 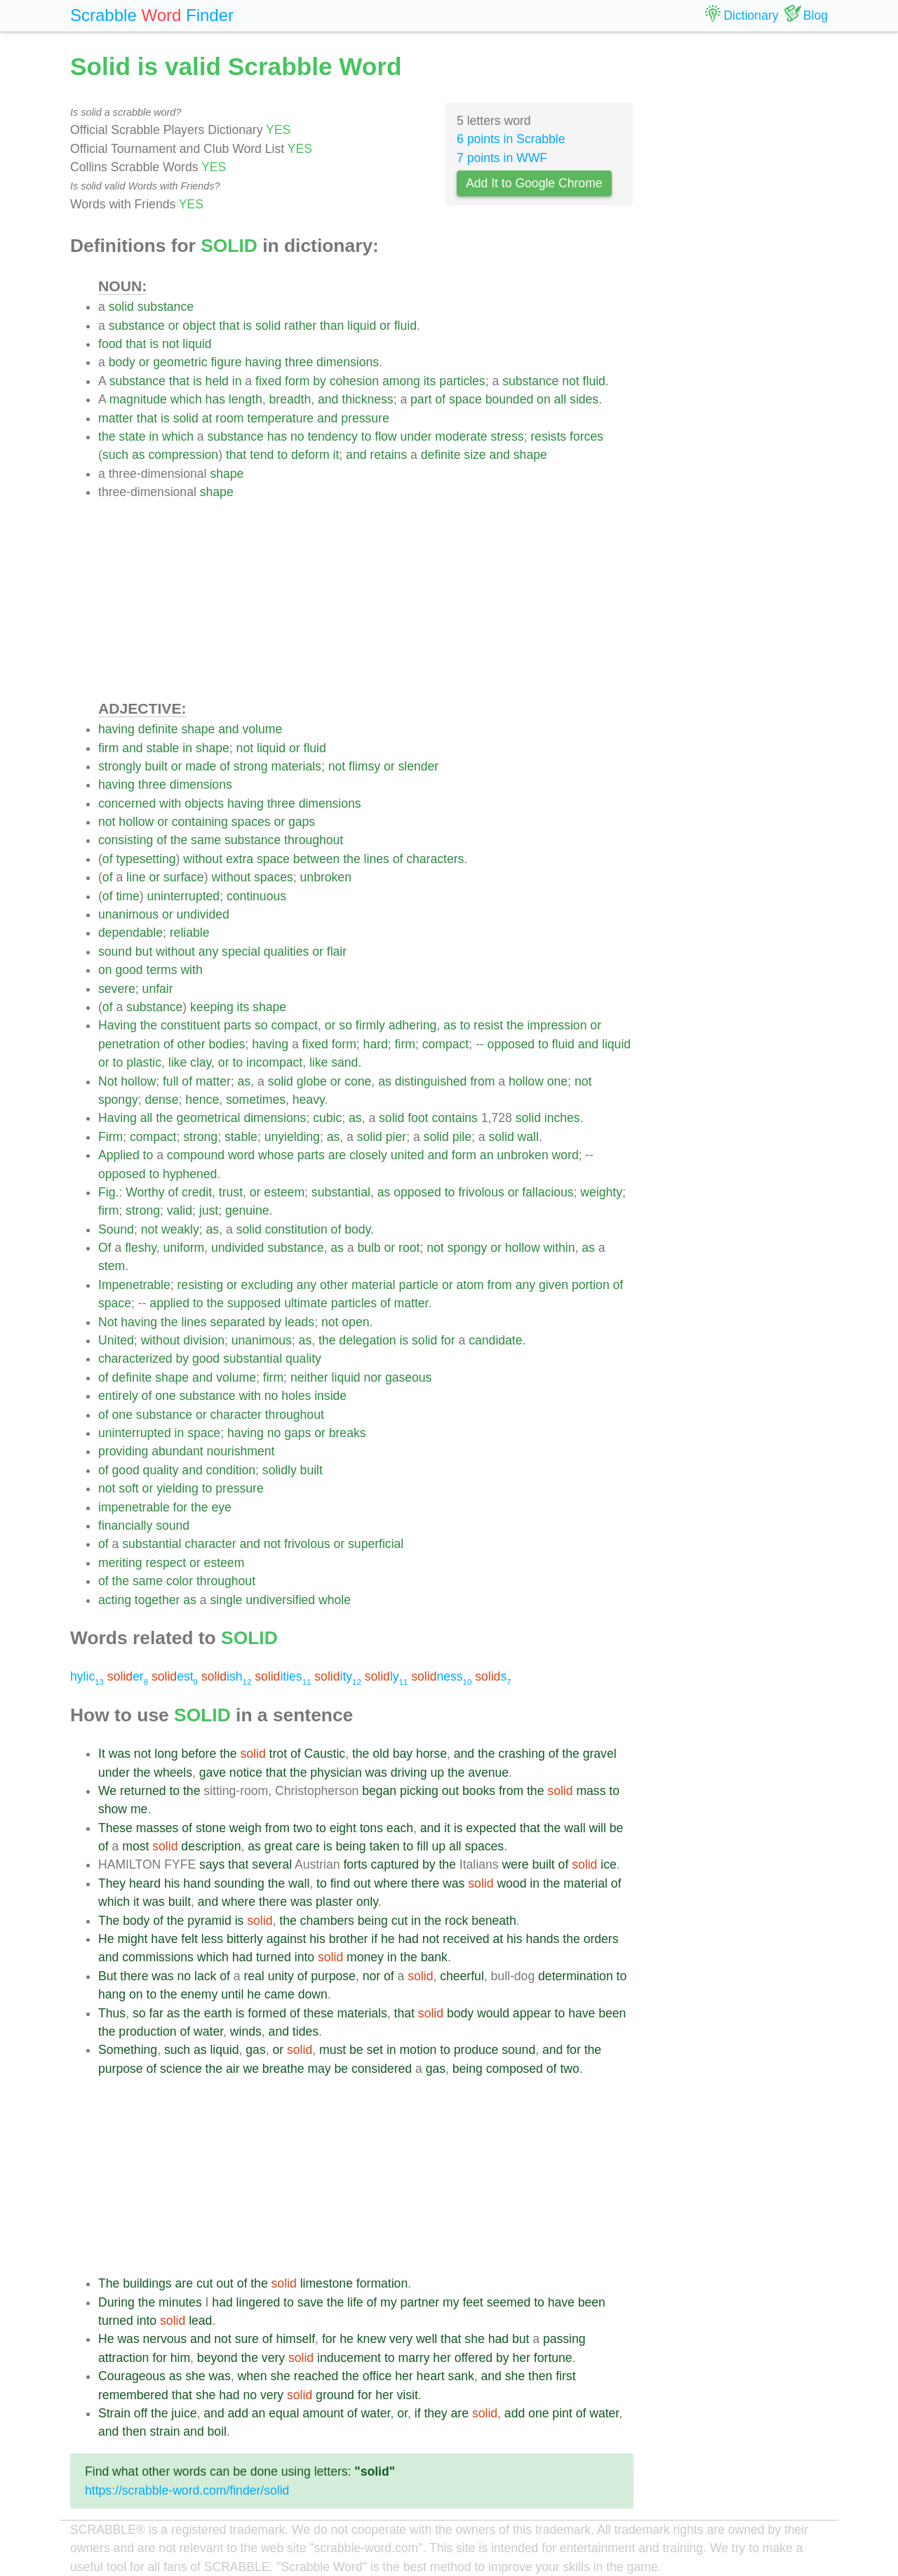 What do you see at coordinates (254, 1303) in the screenshot?
I see `supposed` at bounding box center [254, 1303].